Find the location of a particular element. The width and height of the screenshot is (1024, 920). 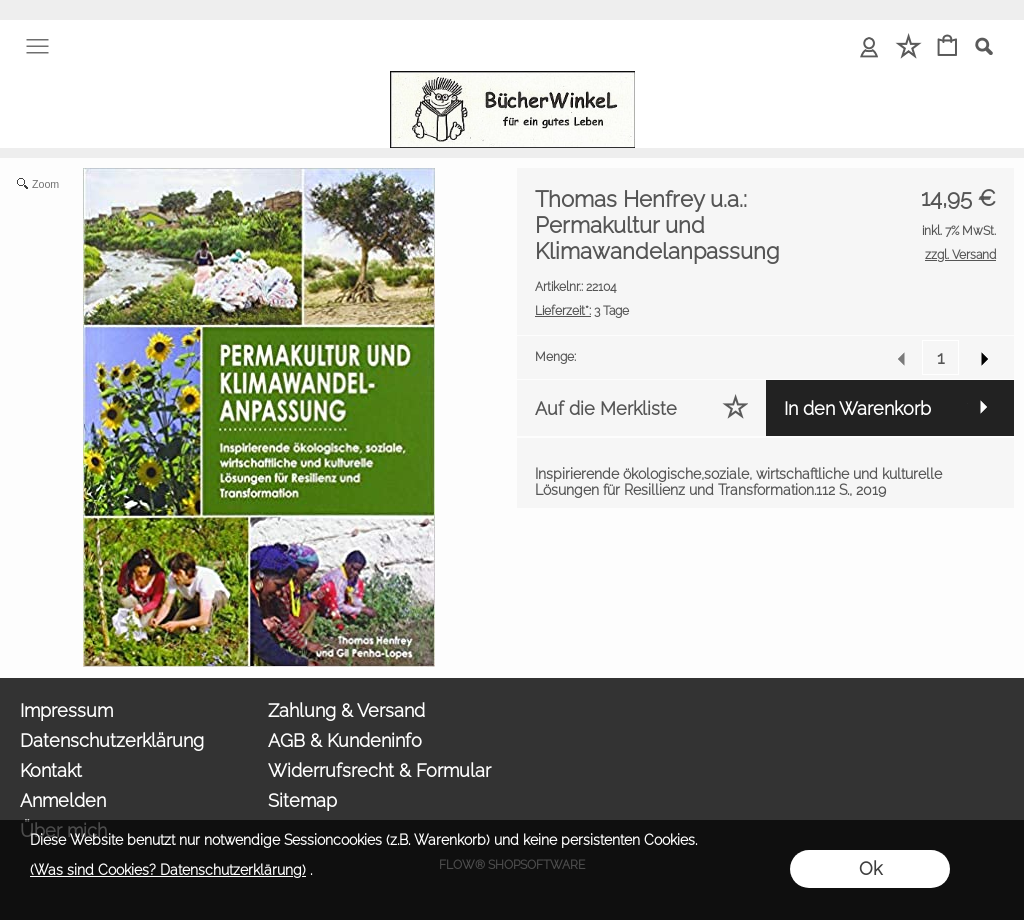

Anmelden is located at coordinates (63, 800).